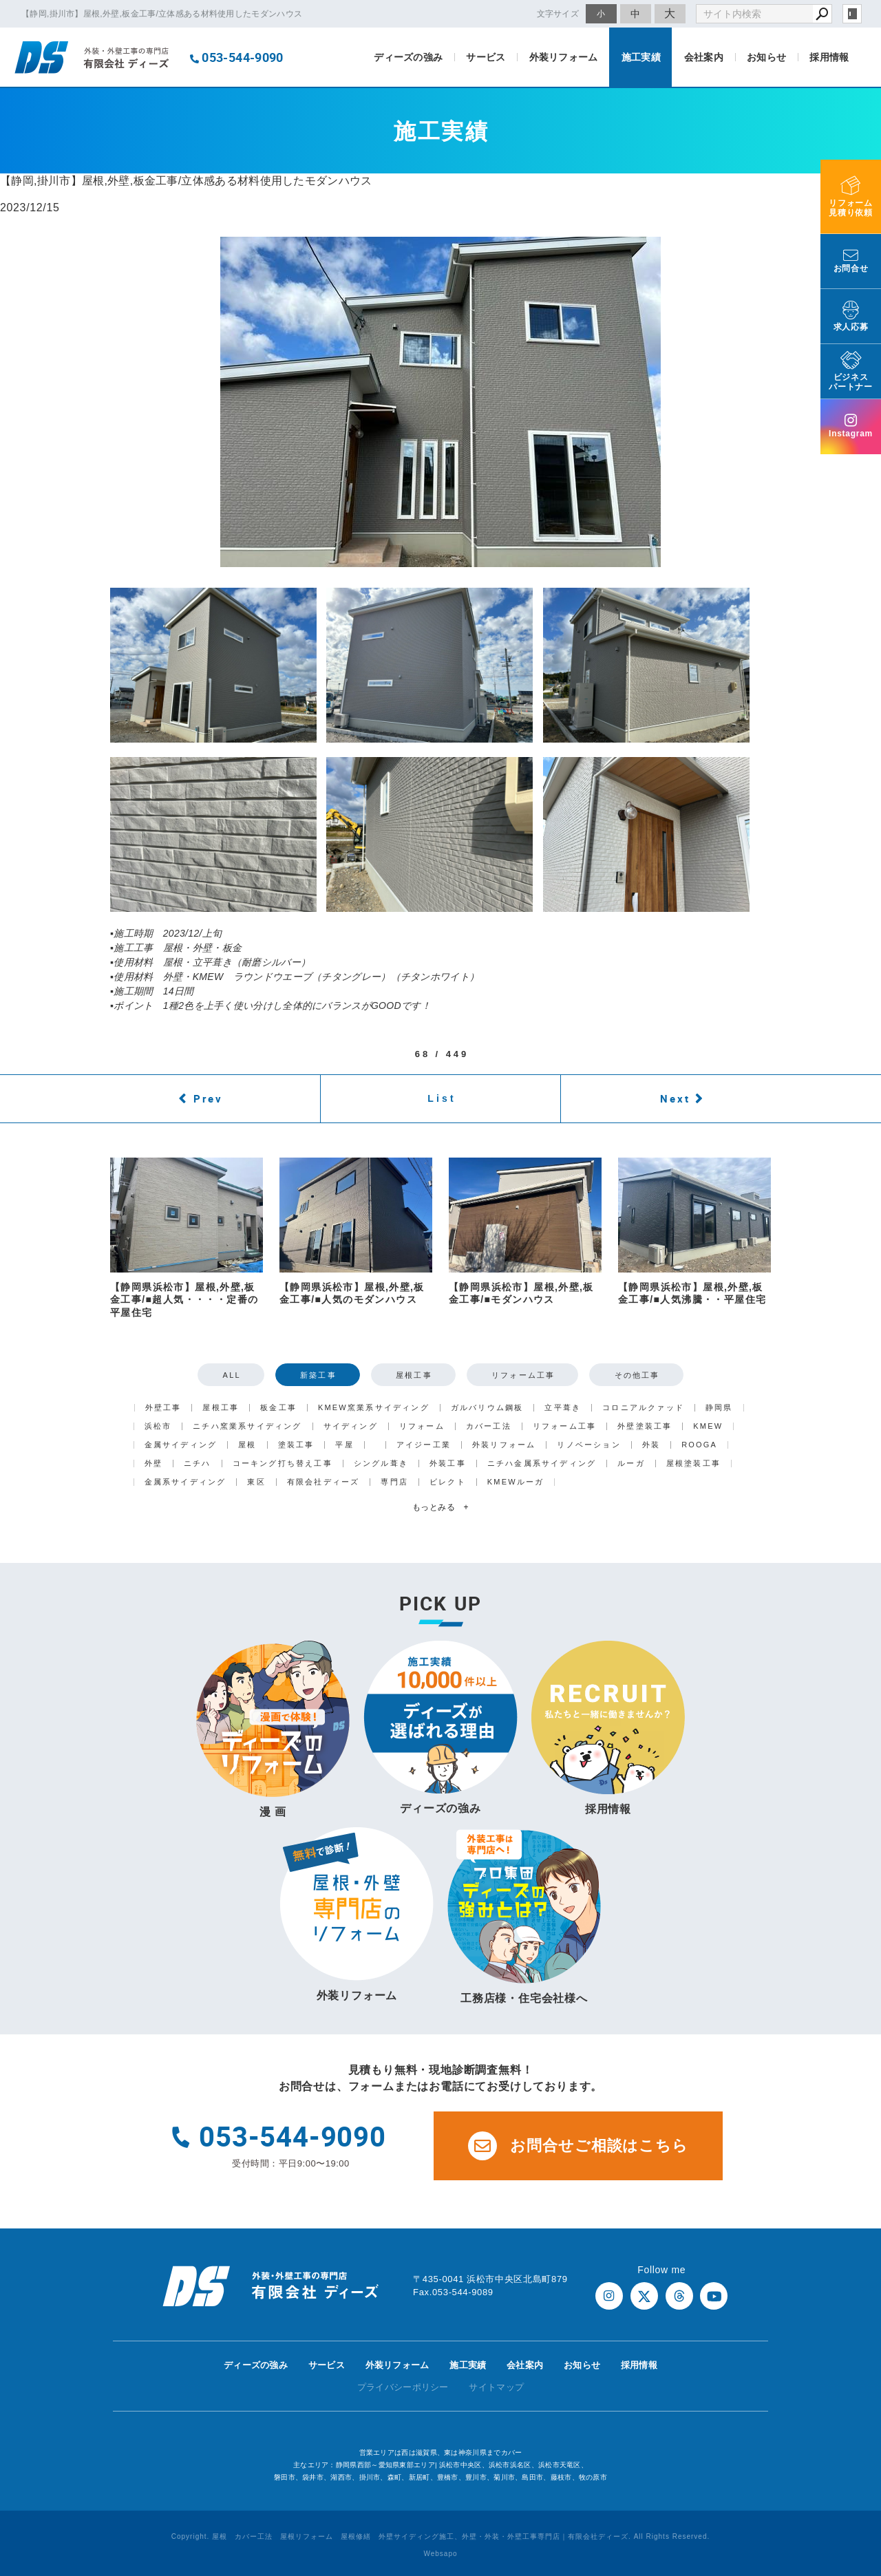 Image resolution: width=881 pixels, height=2576 pixels. What do you see at coordinates (675, 1098) in the screenshot?
I see `Next` at bounding box center [675, 1098].